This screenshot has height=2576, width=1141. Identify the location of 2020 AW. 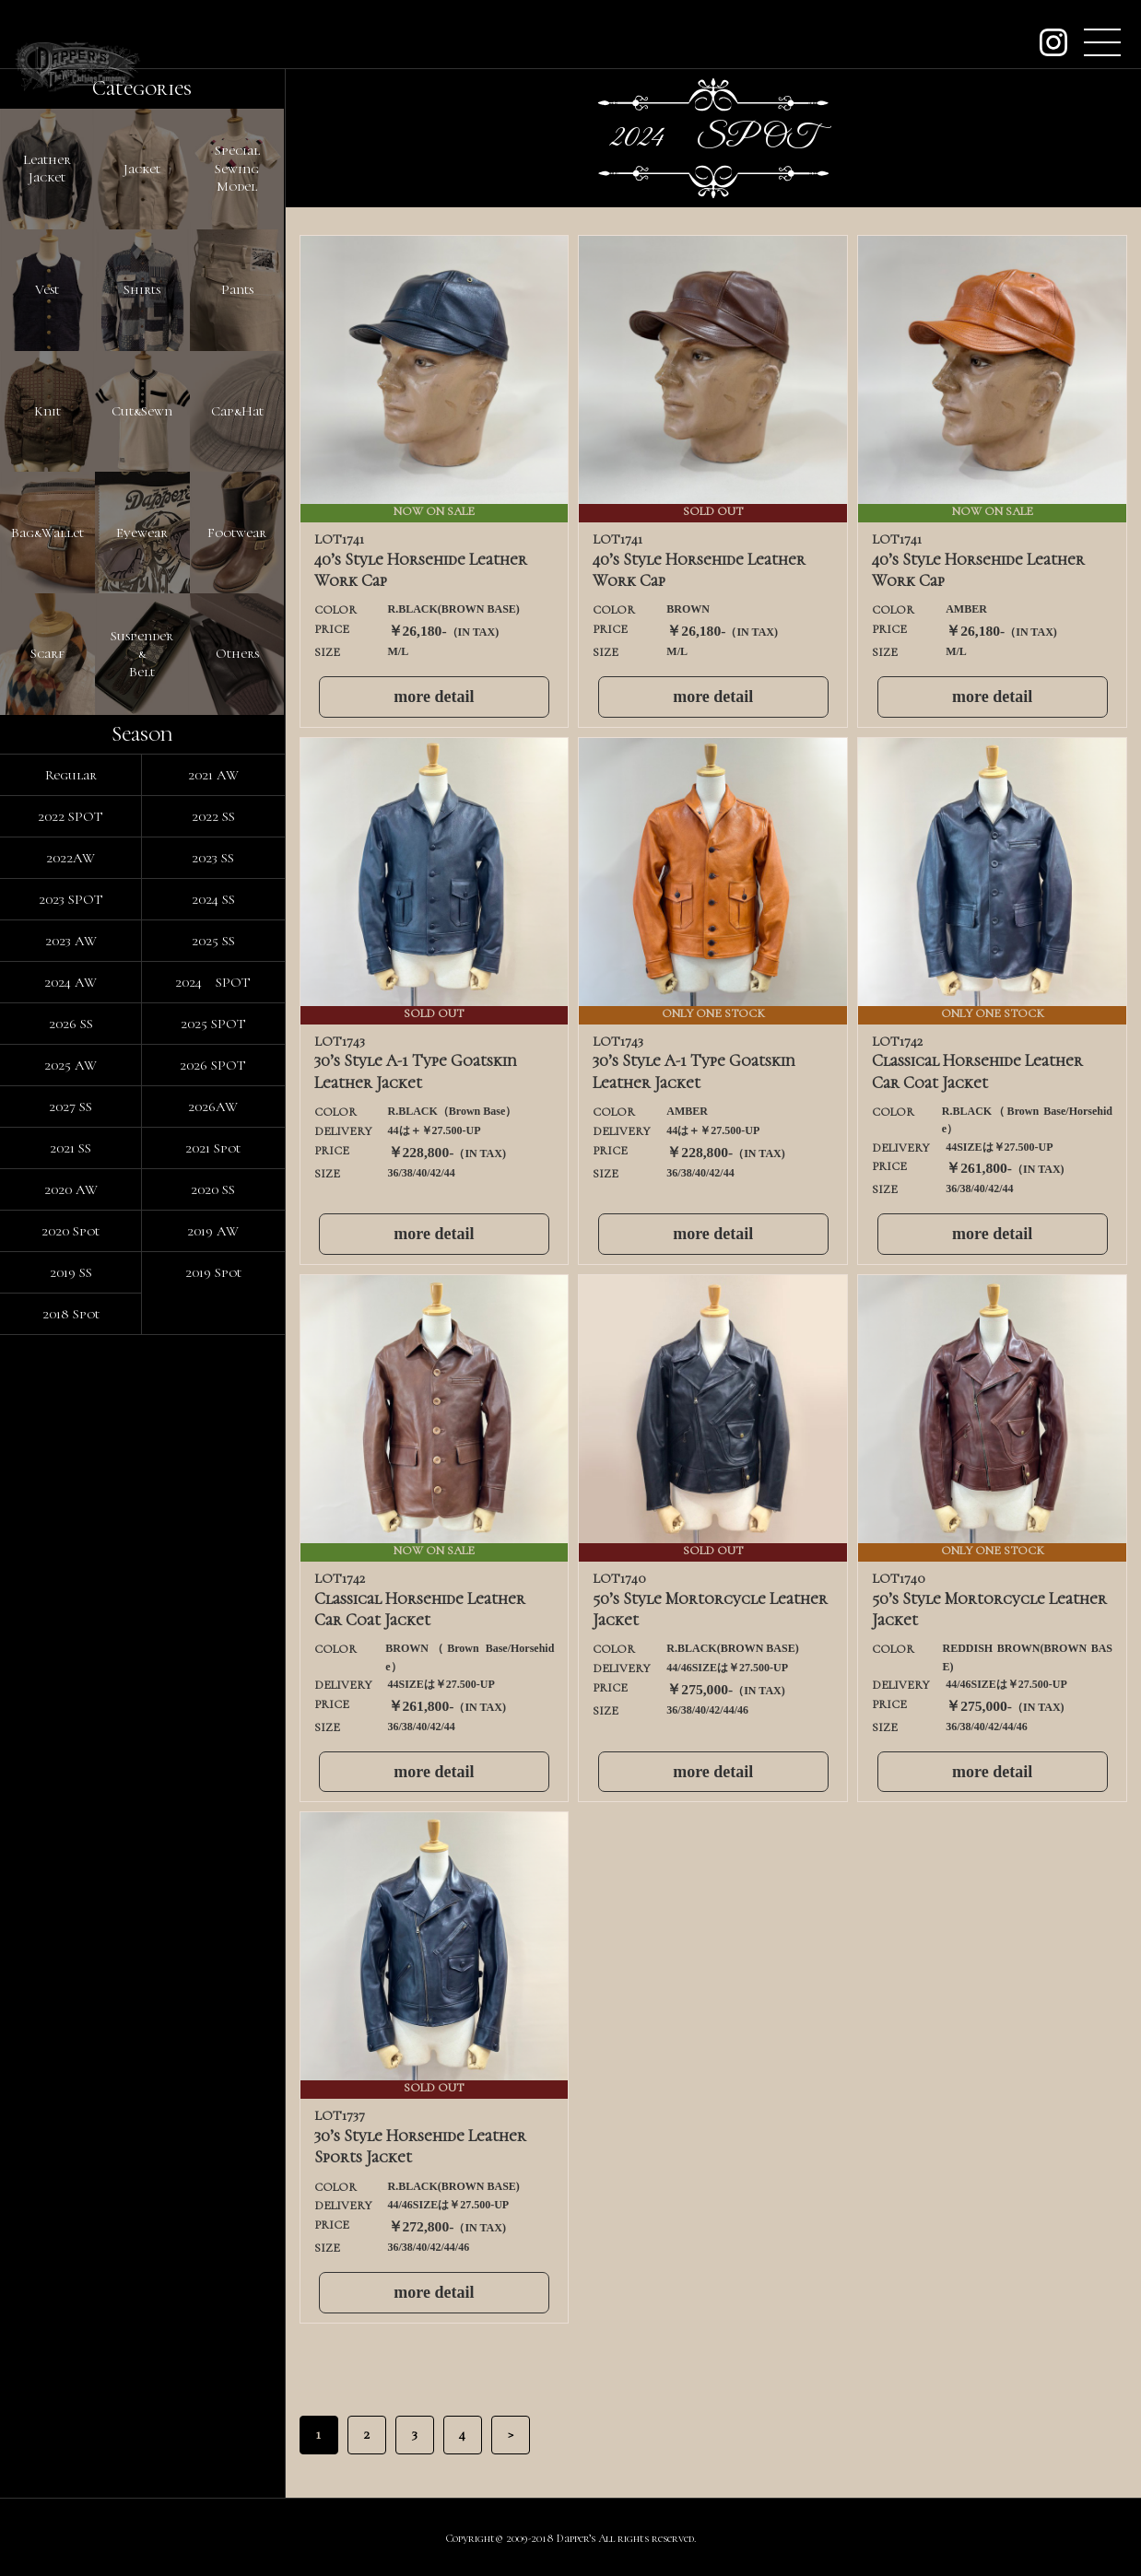
(71, 1827).